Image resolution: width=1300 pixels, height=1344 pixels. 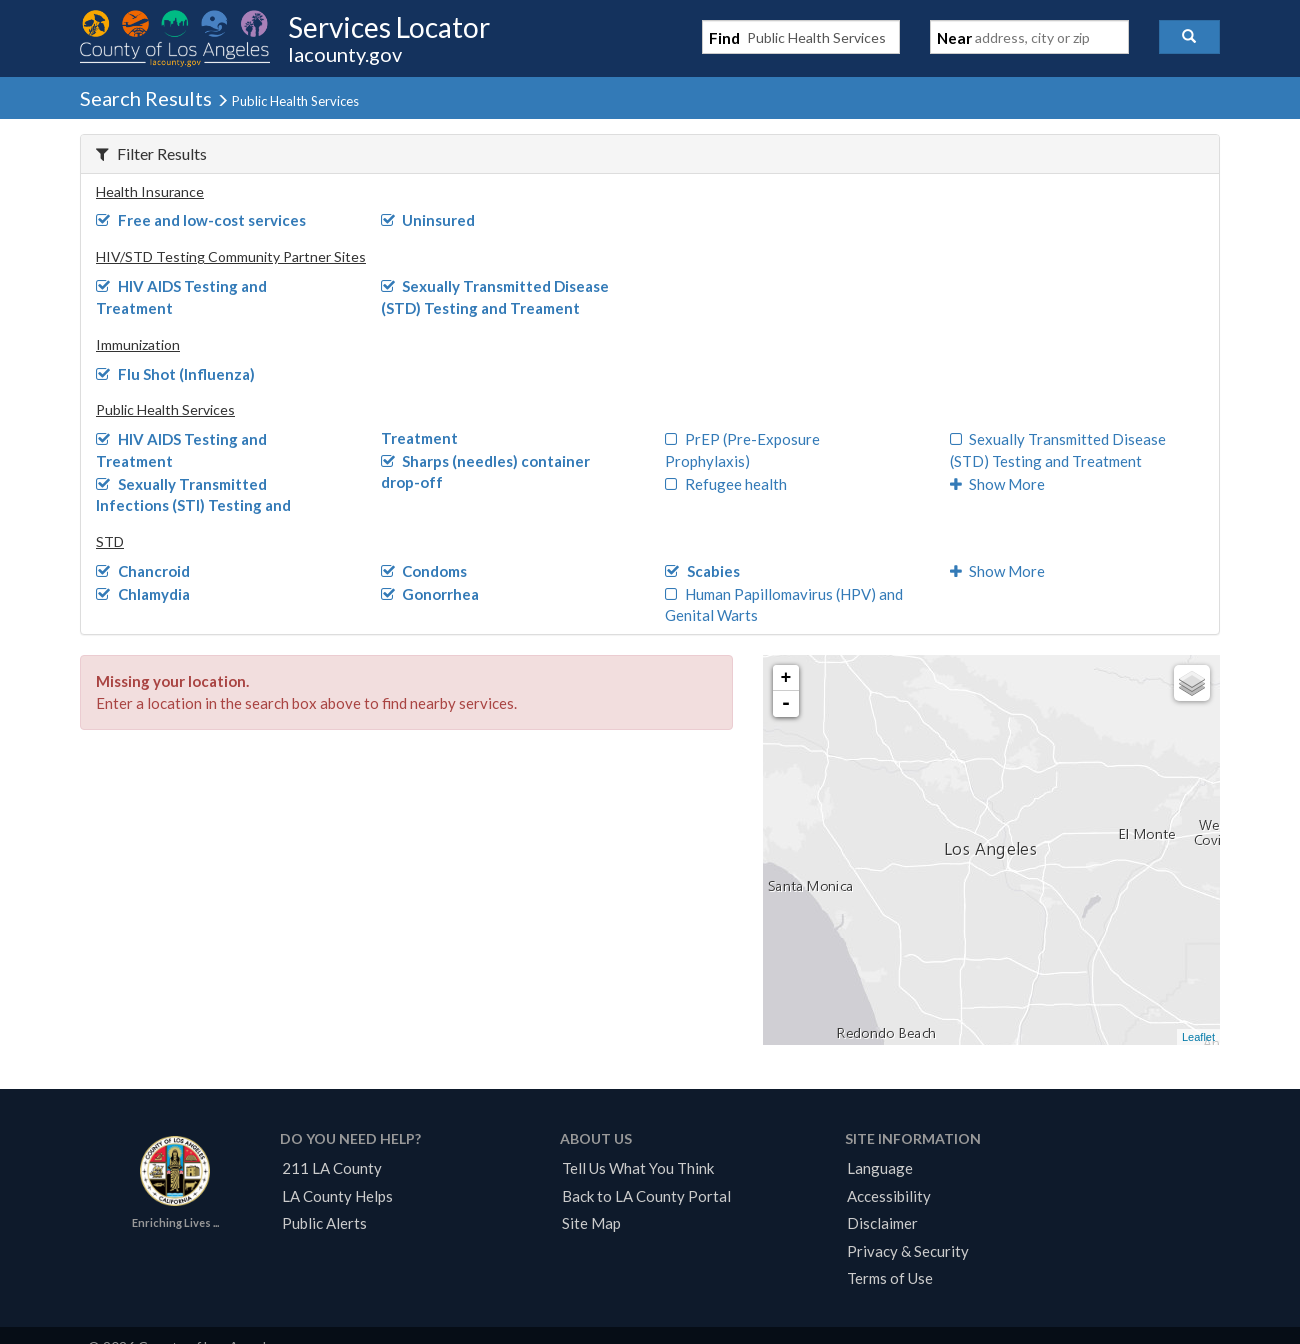 What do you see at coordinates (324, 1223) in the screenshot?
I see `Public Alerts` at bounding box center [324, 1223].